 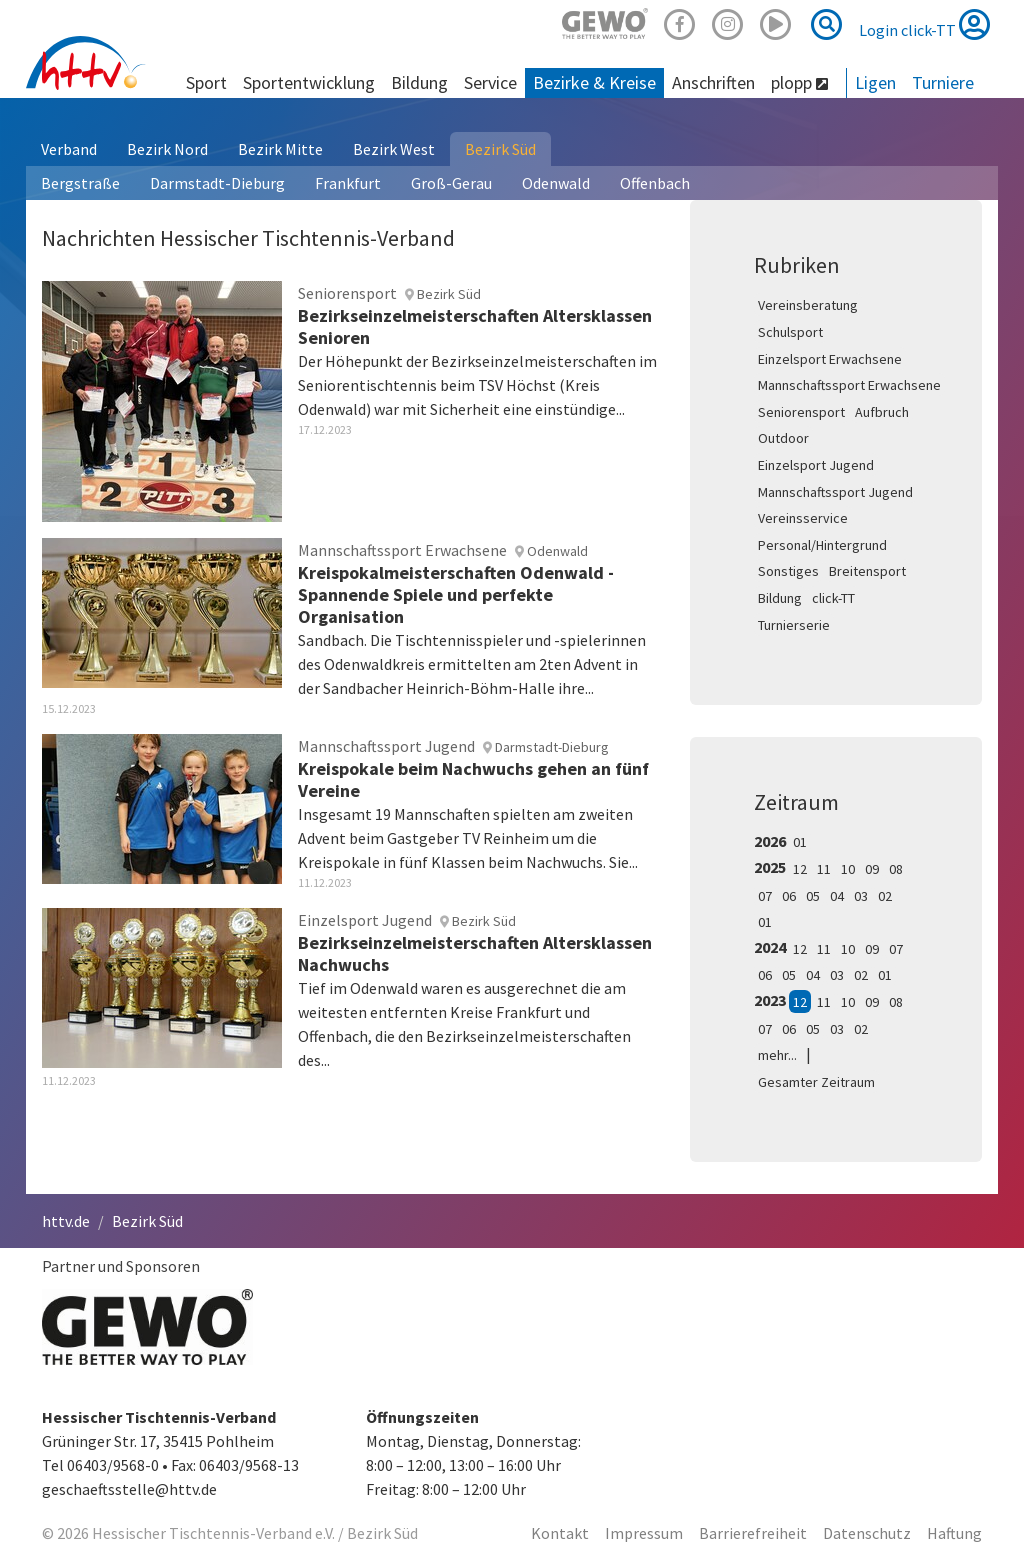 I want to click on Login click-TT, so click(x=924, y=24).